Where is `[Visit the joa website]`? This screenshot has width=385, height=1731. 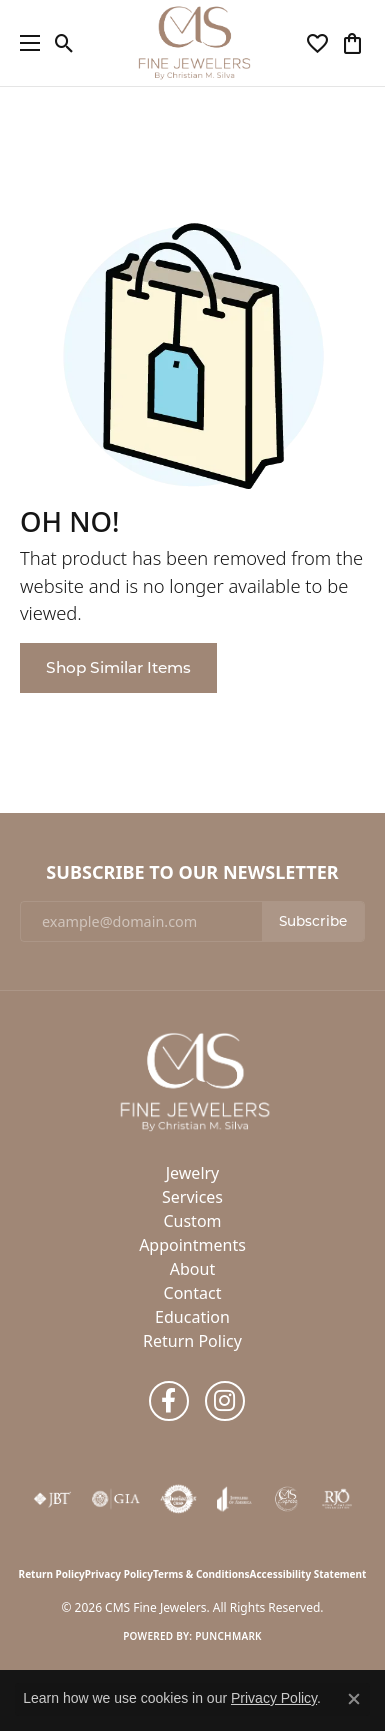
[Visit the joa website] is located at coordinates (234, 1499).